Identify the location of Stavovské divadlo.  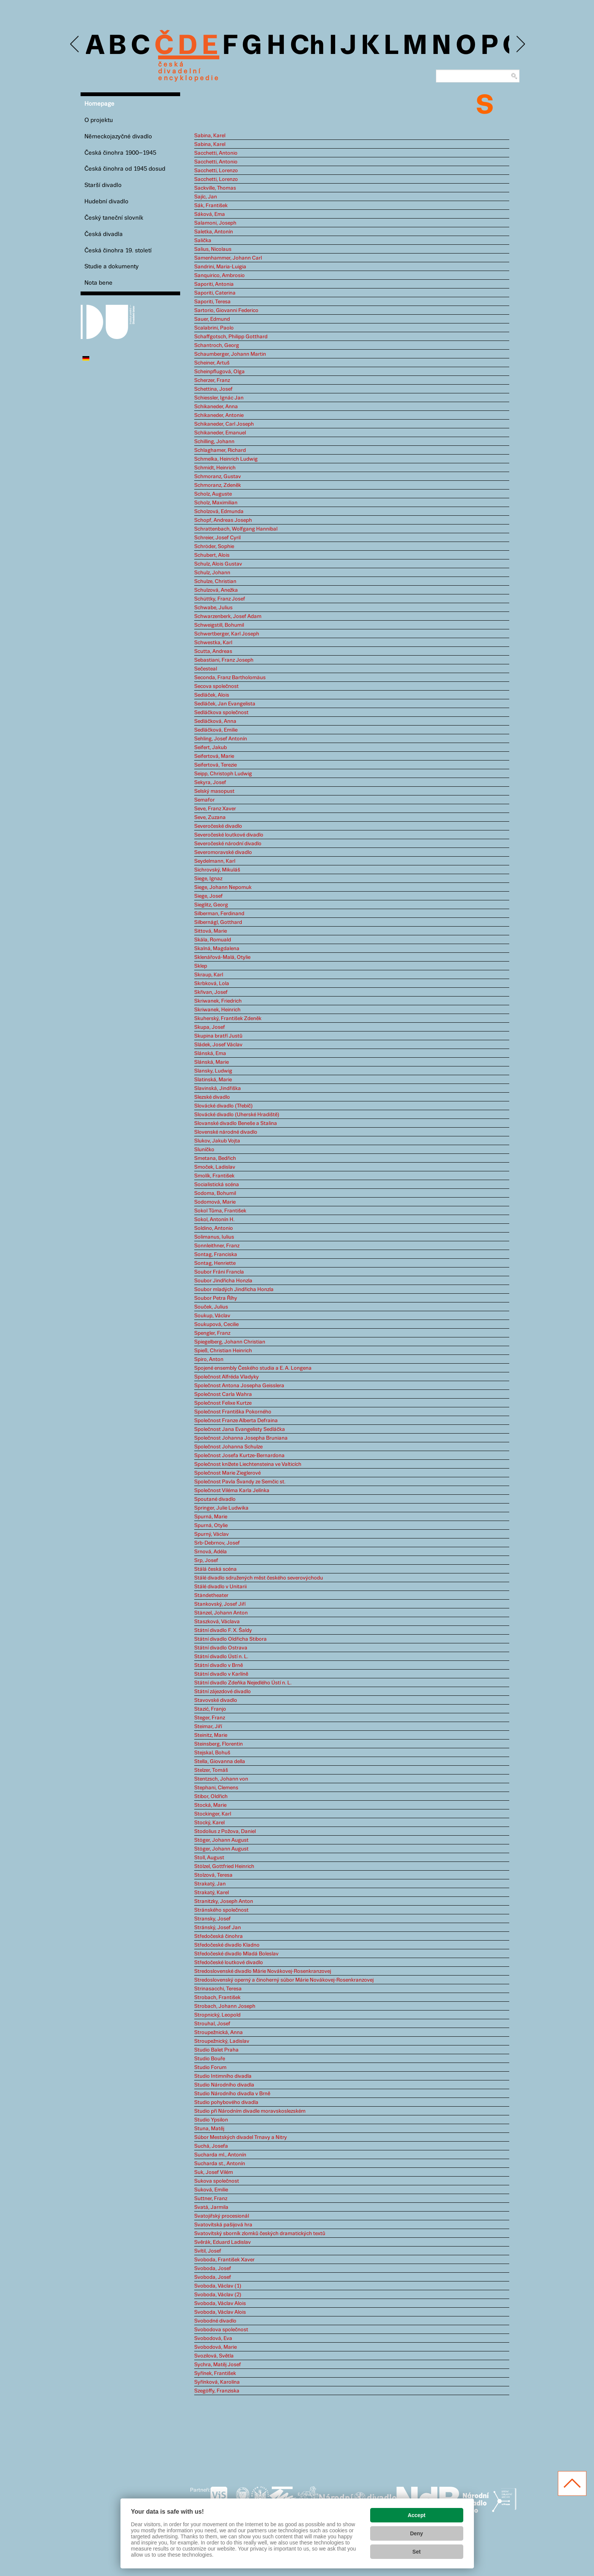
(215, 1700).